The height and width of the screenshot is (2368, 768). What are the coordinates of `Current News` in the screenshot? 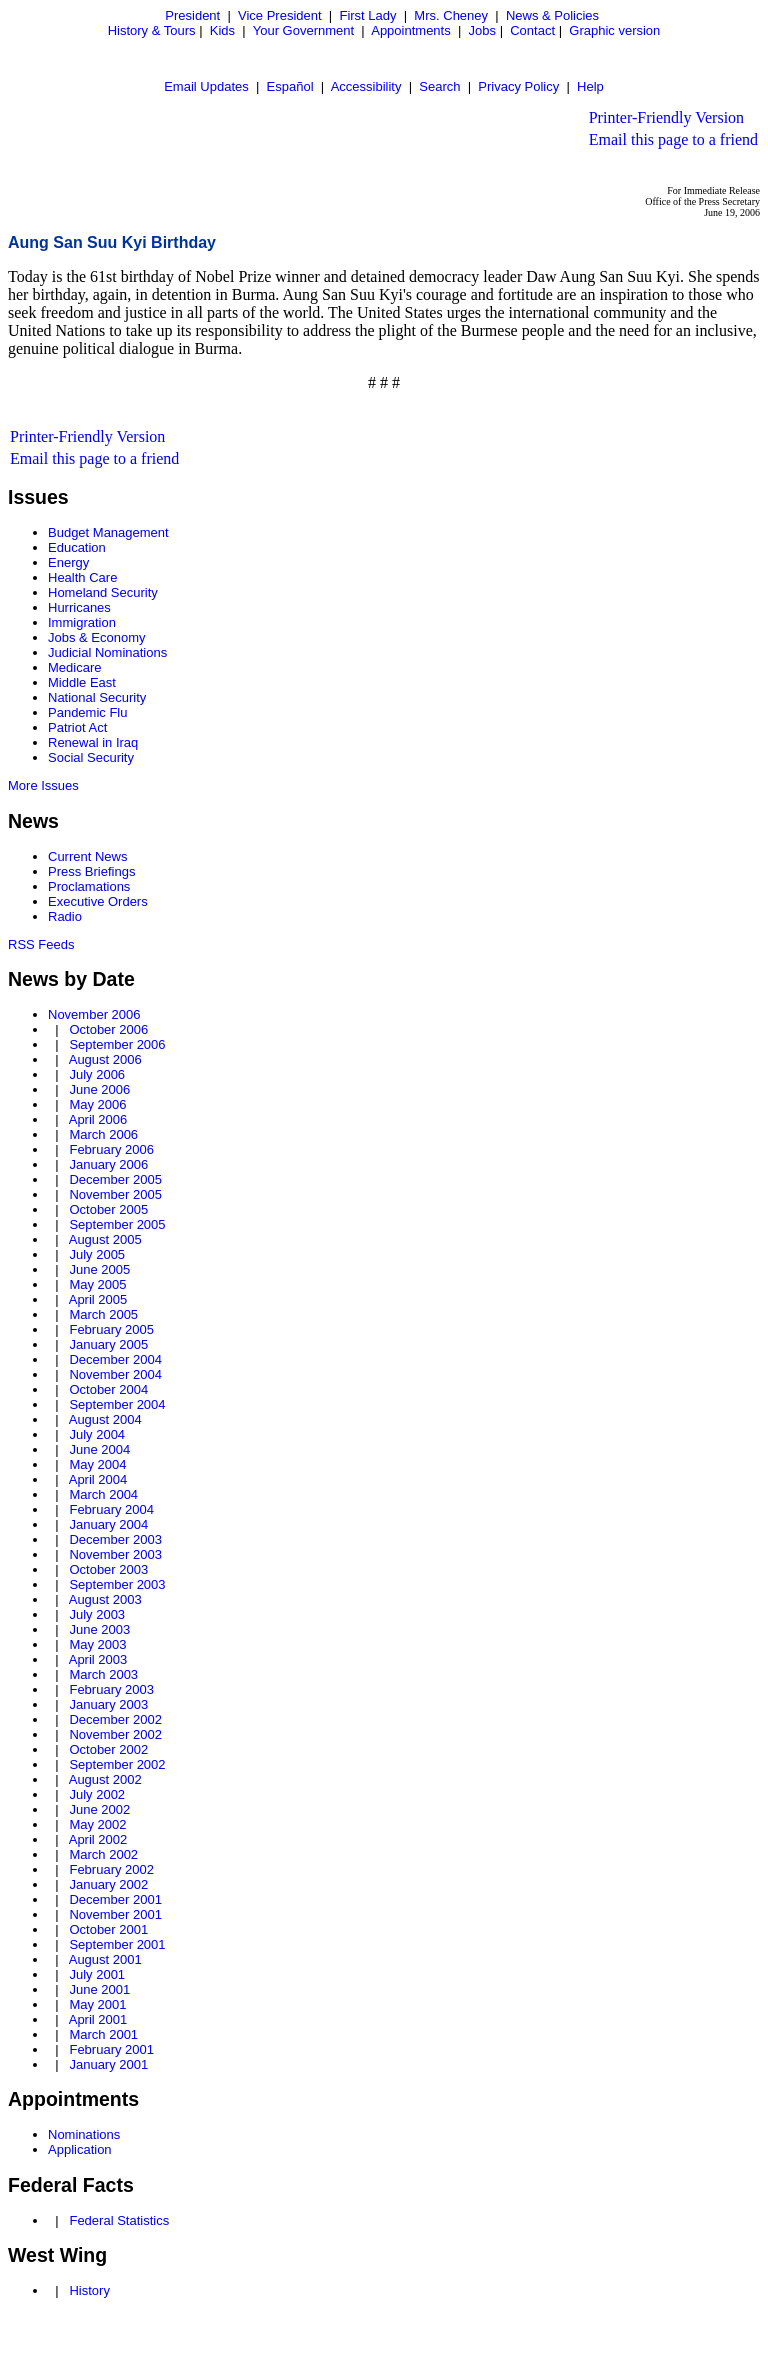 It's located at (87, 856).